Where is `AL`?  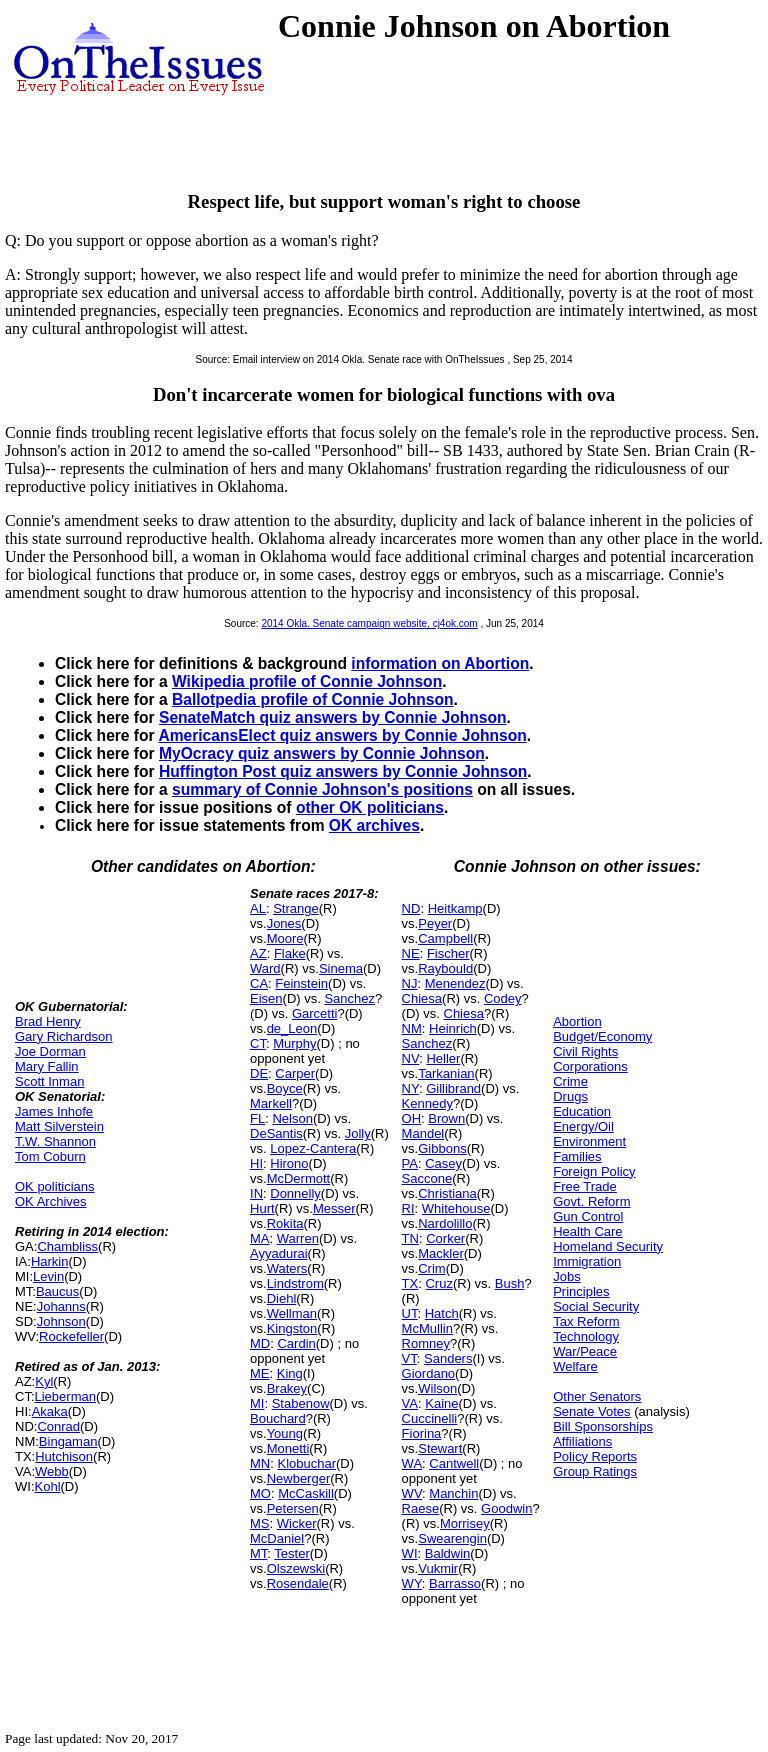
AL is located at coordinates (258, 908).